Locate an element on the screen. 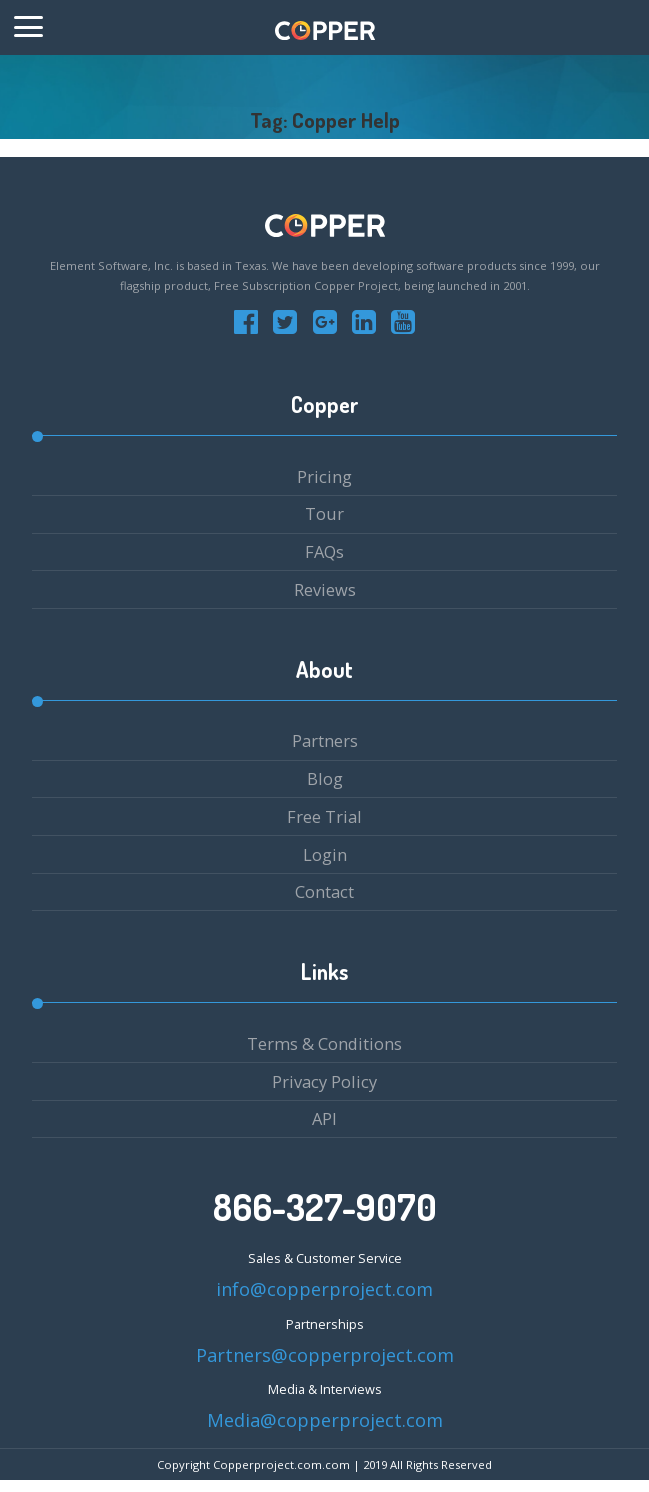 The width and height of the screenshot is (649, 1492). Tour is located at coordinates (324, 513).